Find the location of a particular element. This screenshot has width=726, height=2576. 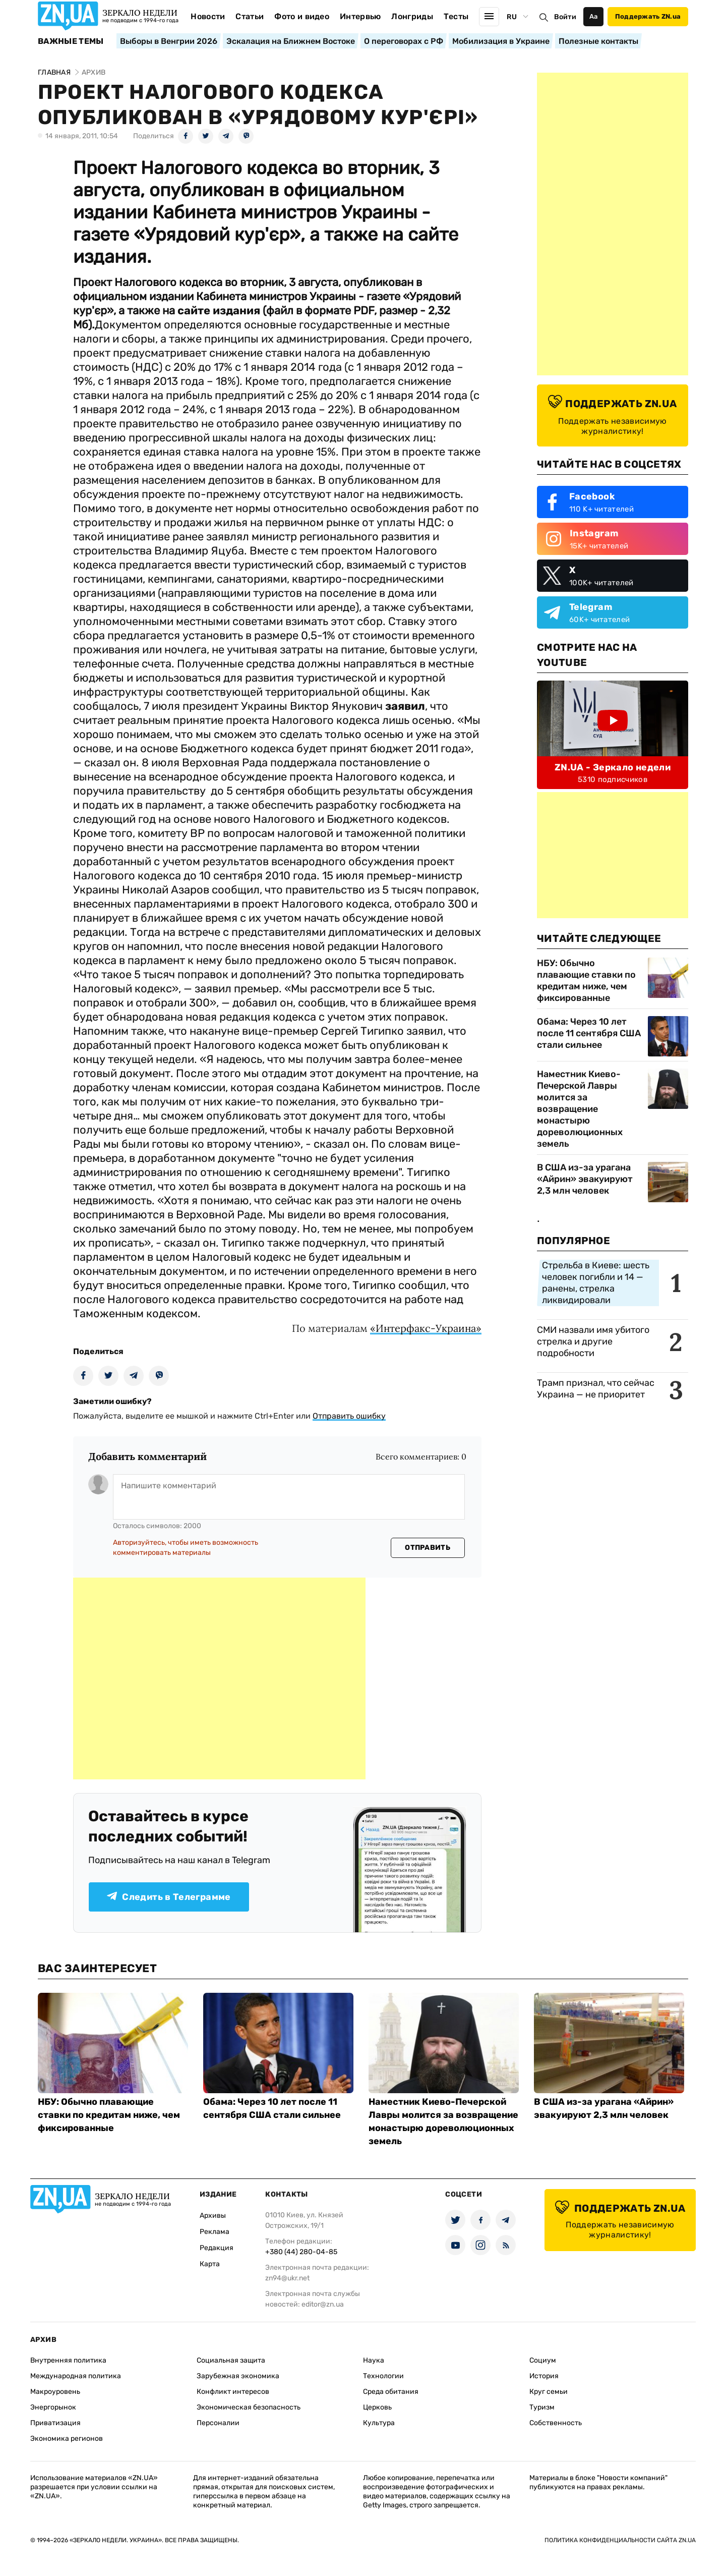

Трамп признал, что сейчас Украина — не приоритет is located at coordinates (595, 1388).